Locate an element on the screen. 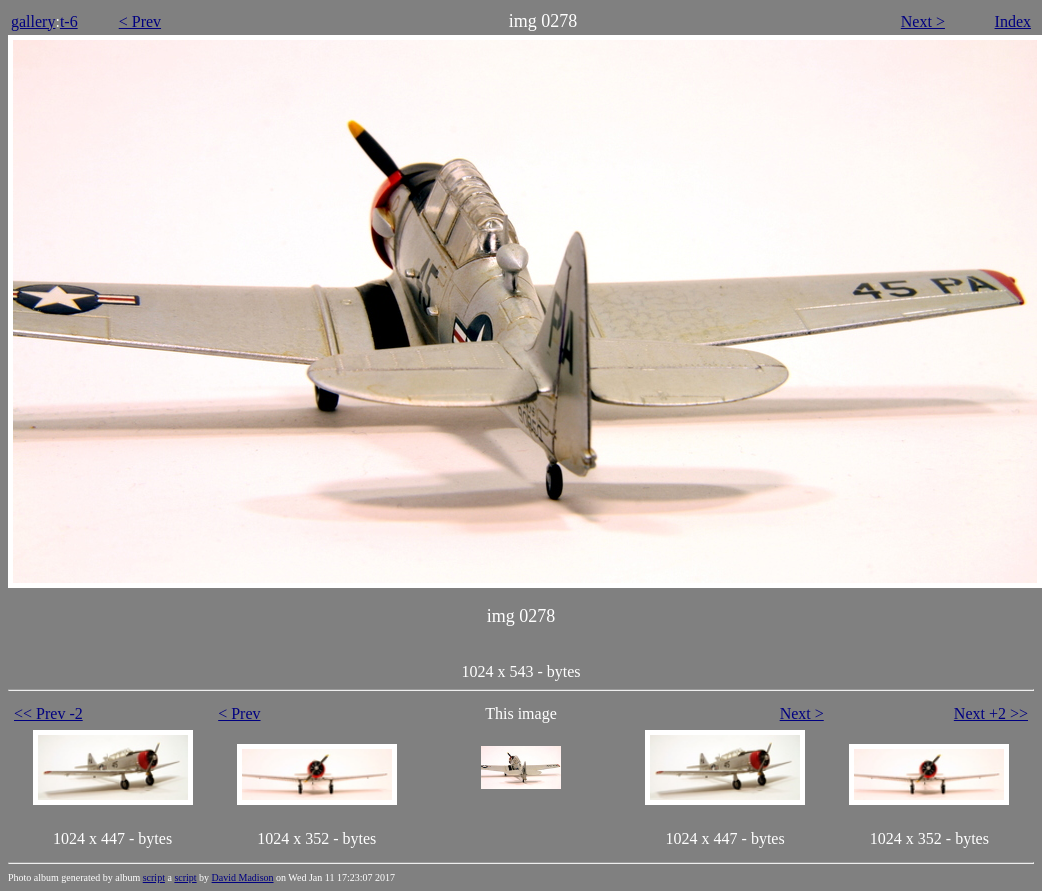 This screenshot has width=1042, height=891. Next +2 >> is located at coordinates (991, 713).